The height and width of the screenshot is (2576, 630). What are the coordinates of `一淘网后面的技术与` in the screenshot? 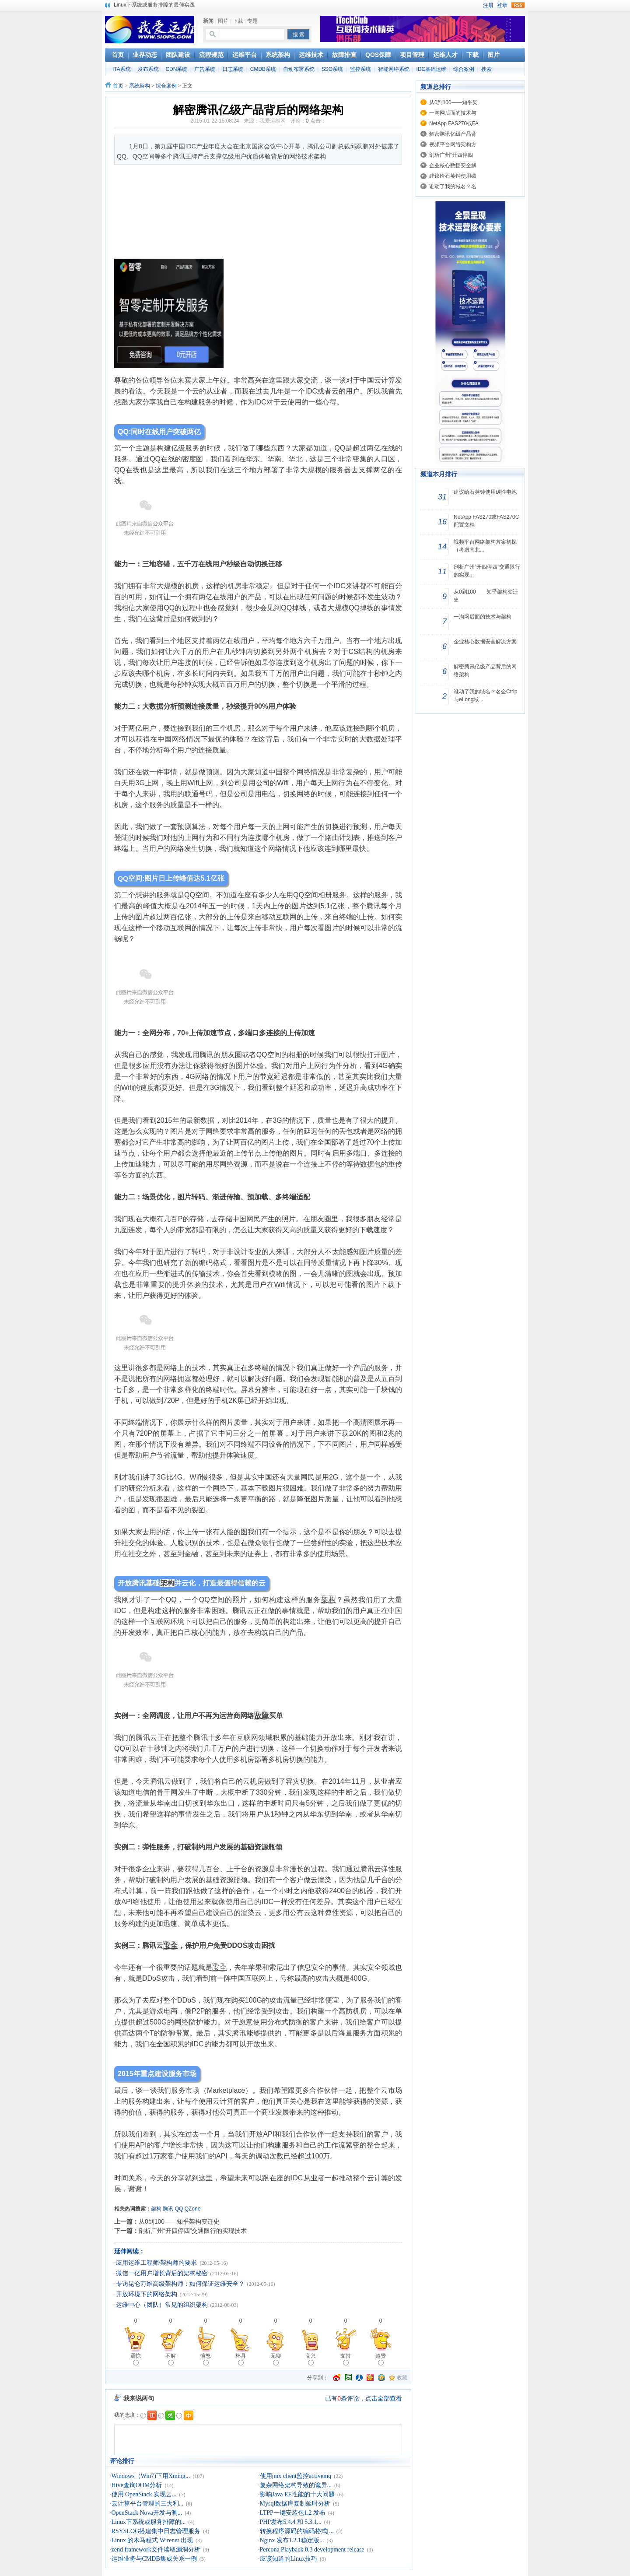 It's located at (452, 113).